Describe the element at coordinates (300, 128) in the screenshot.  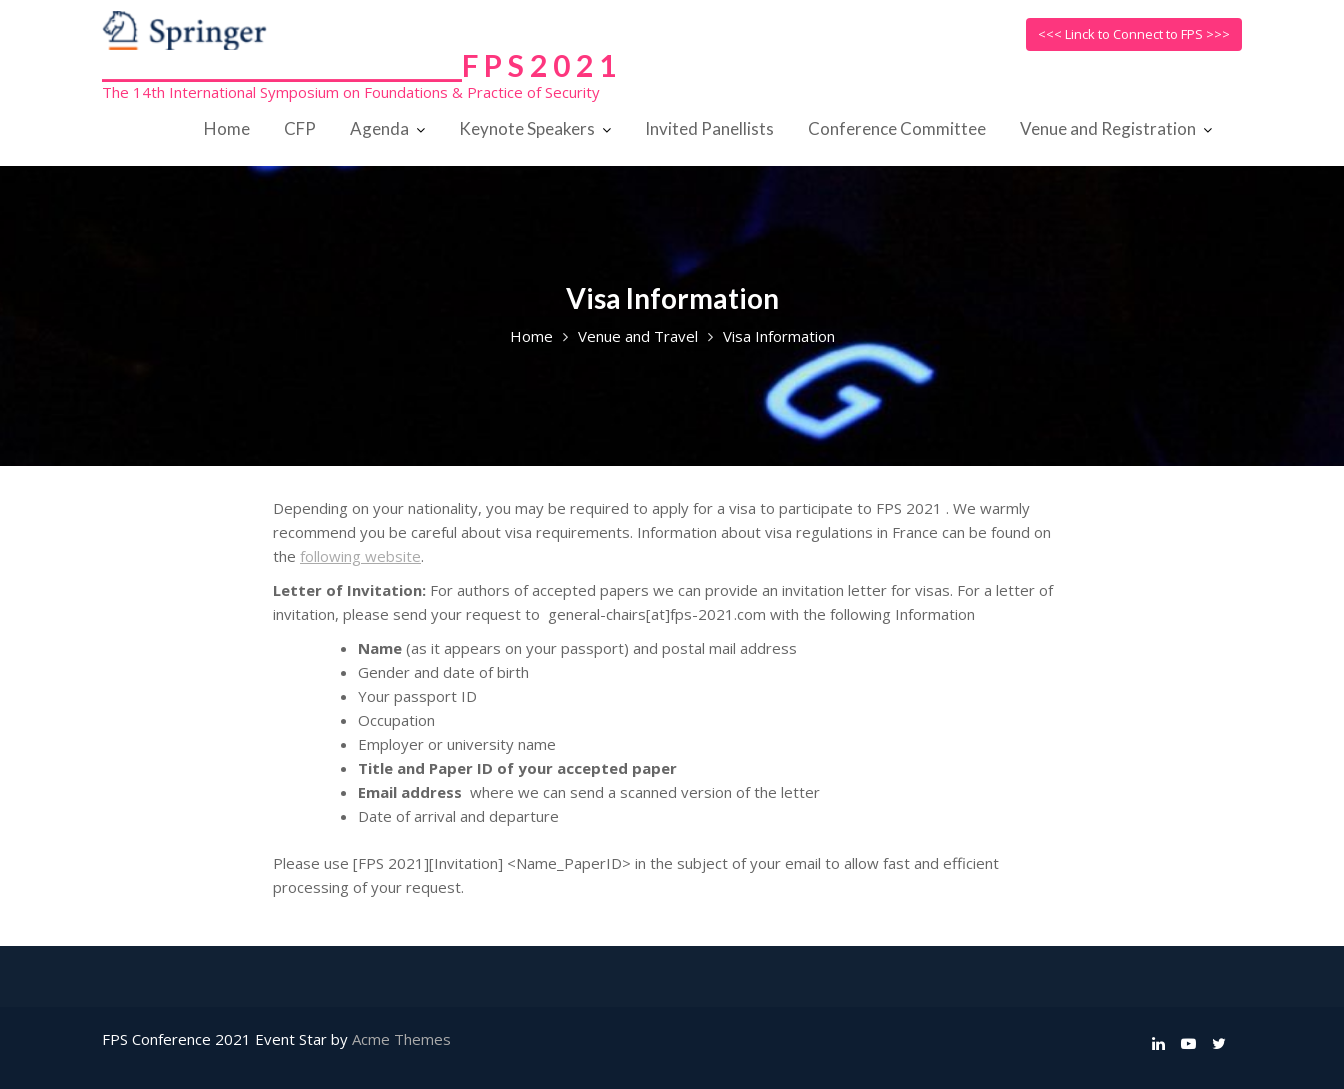
I see `CFP` at that location.